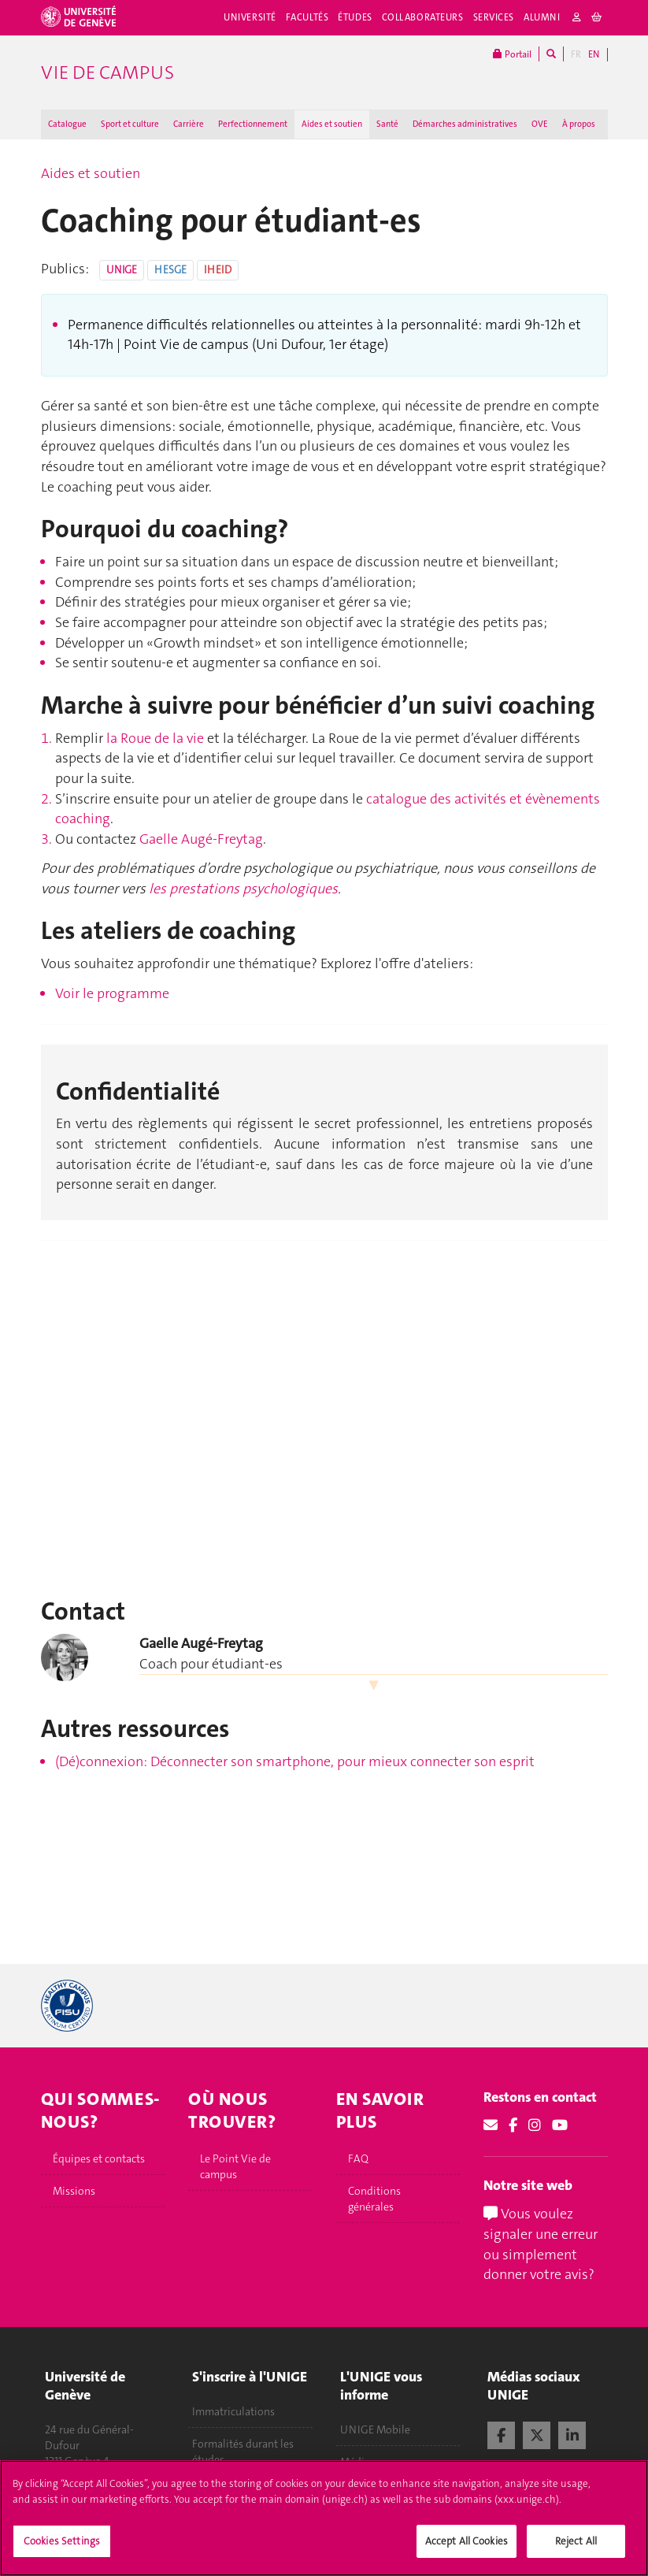 The width and height of the screenshot is (648, 2576). I want to click on FAQ, so click(358, 2158).